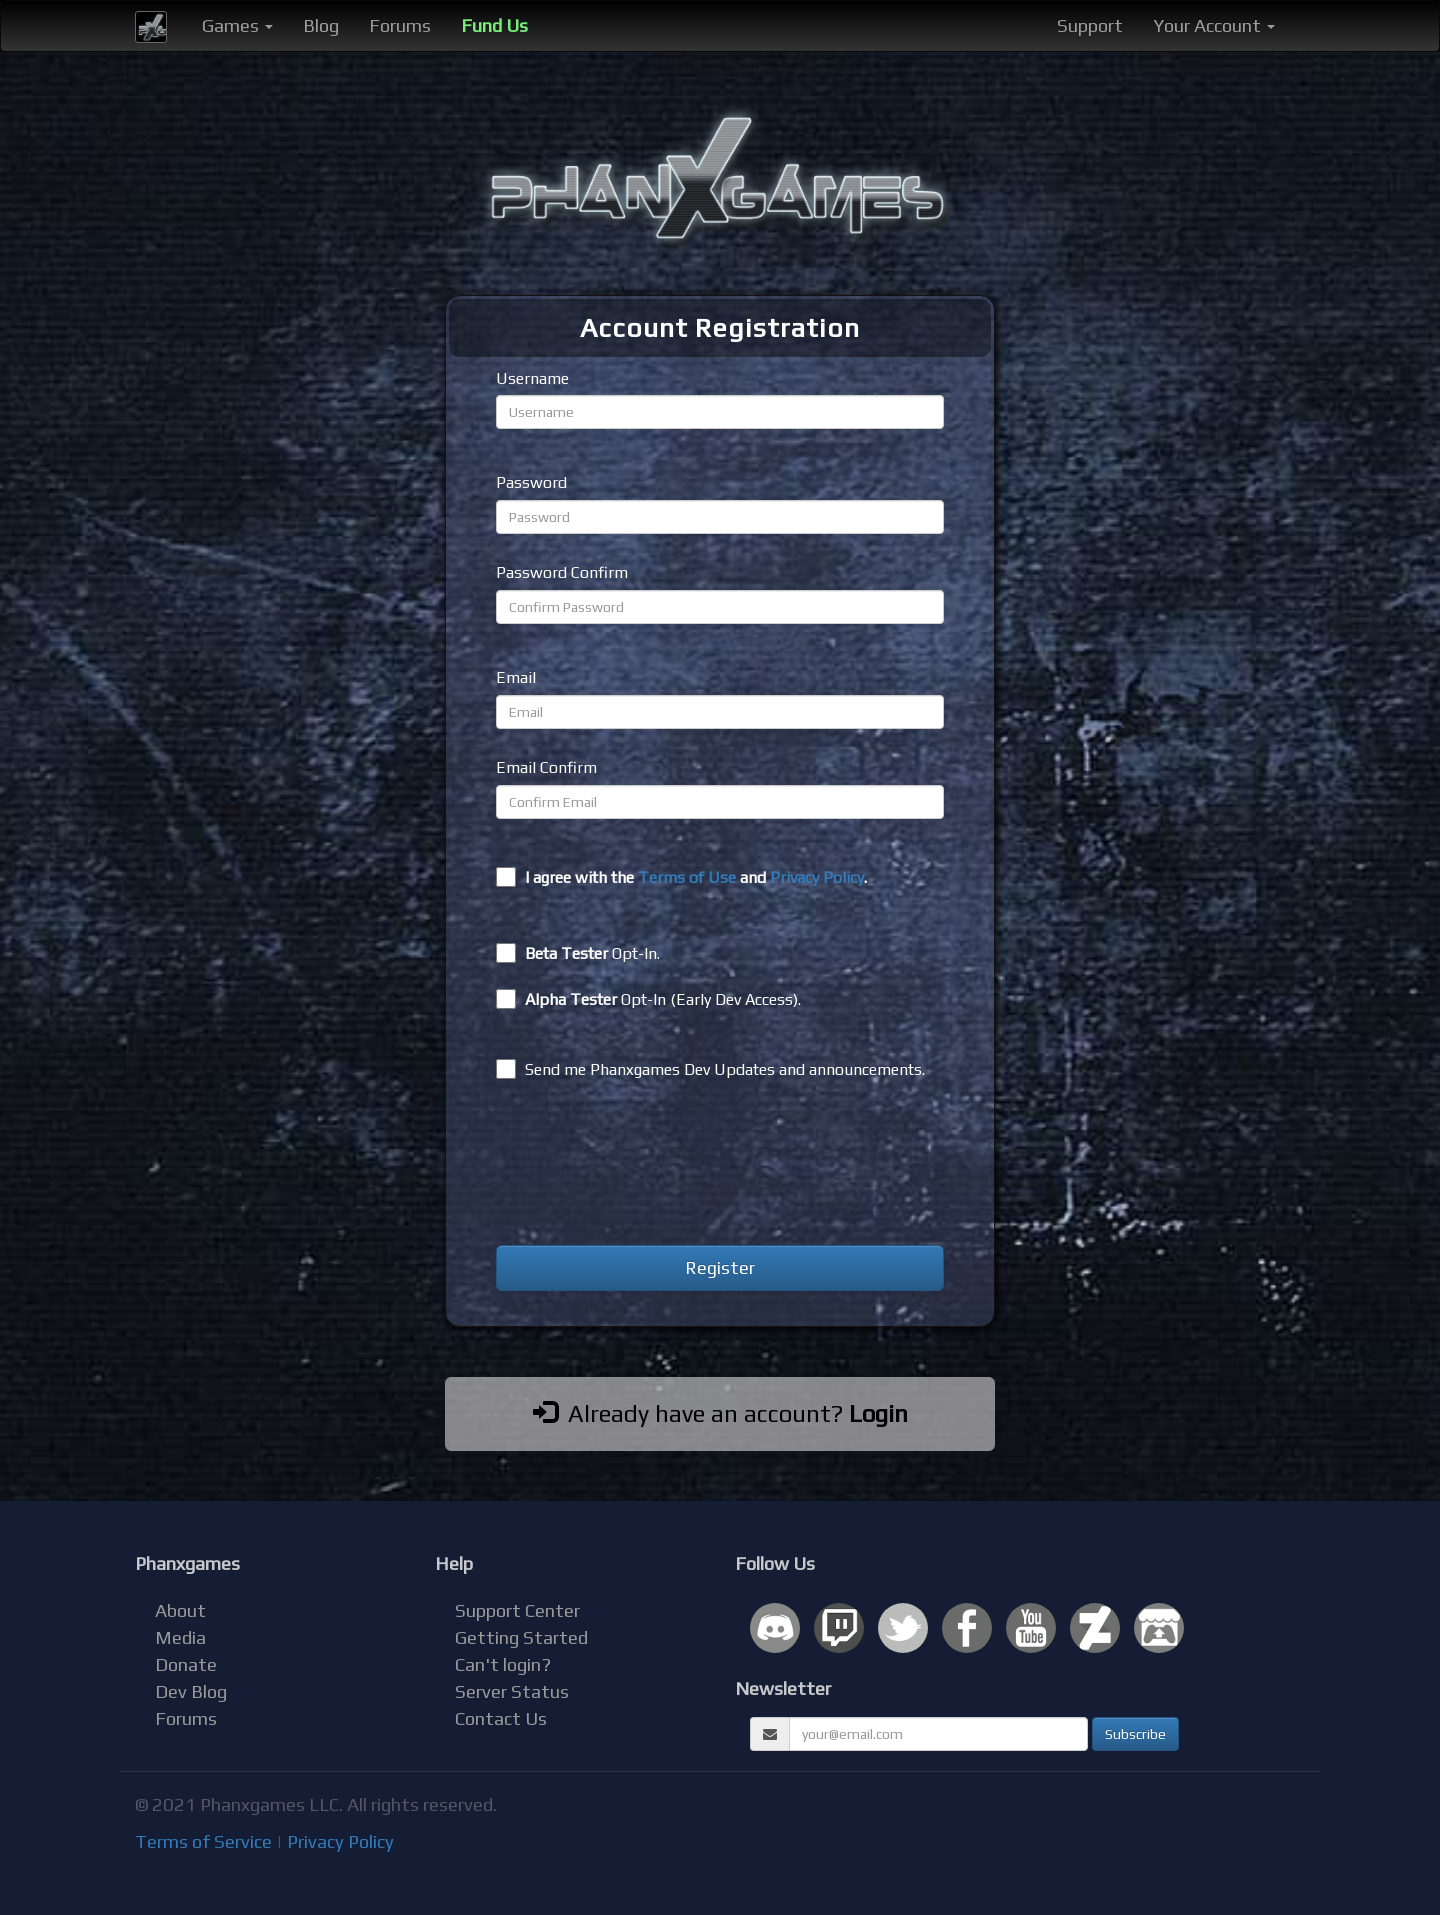 The image size is (1440, 1915). What do you see at coordinates (532, 378) in the screenshot?
I see `Username` at bounding box center [532, 378].